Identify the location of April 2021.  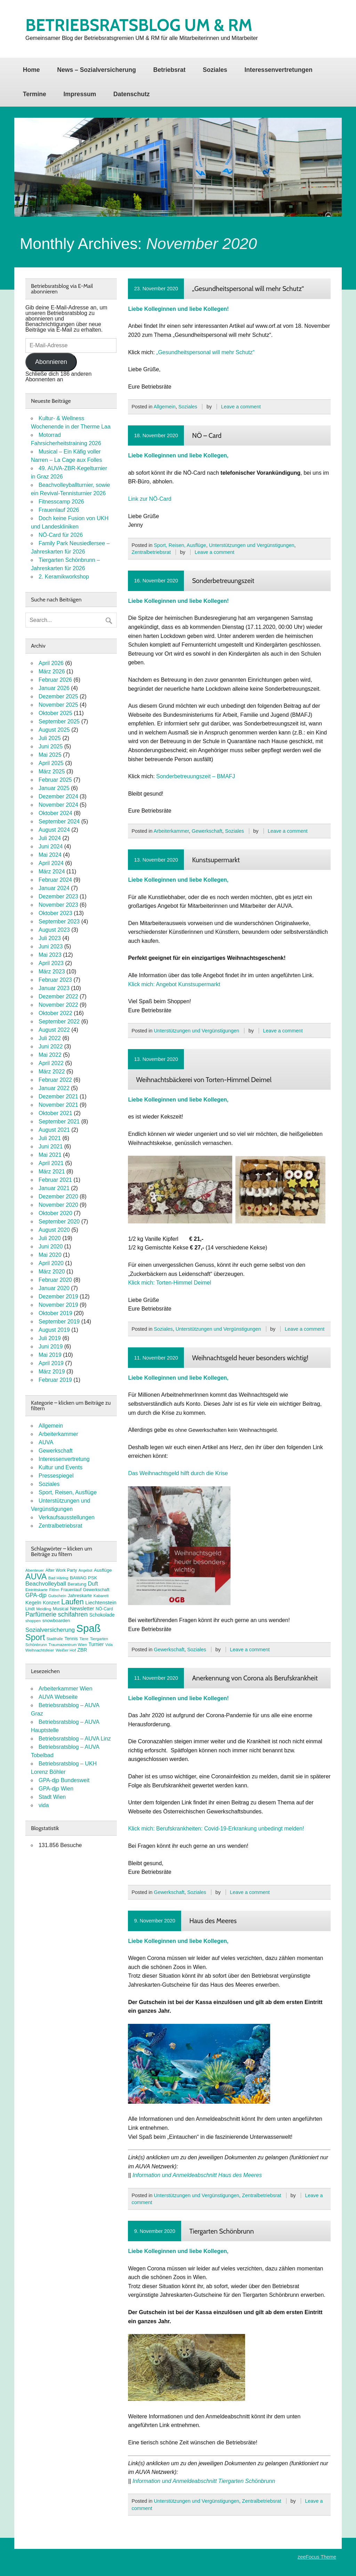
(51, 1163).